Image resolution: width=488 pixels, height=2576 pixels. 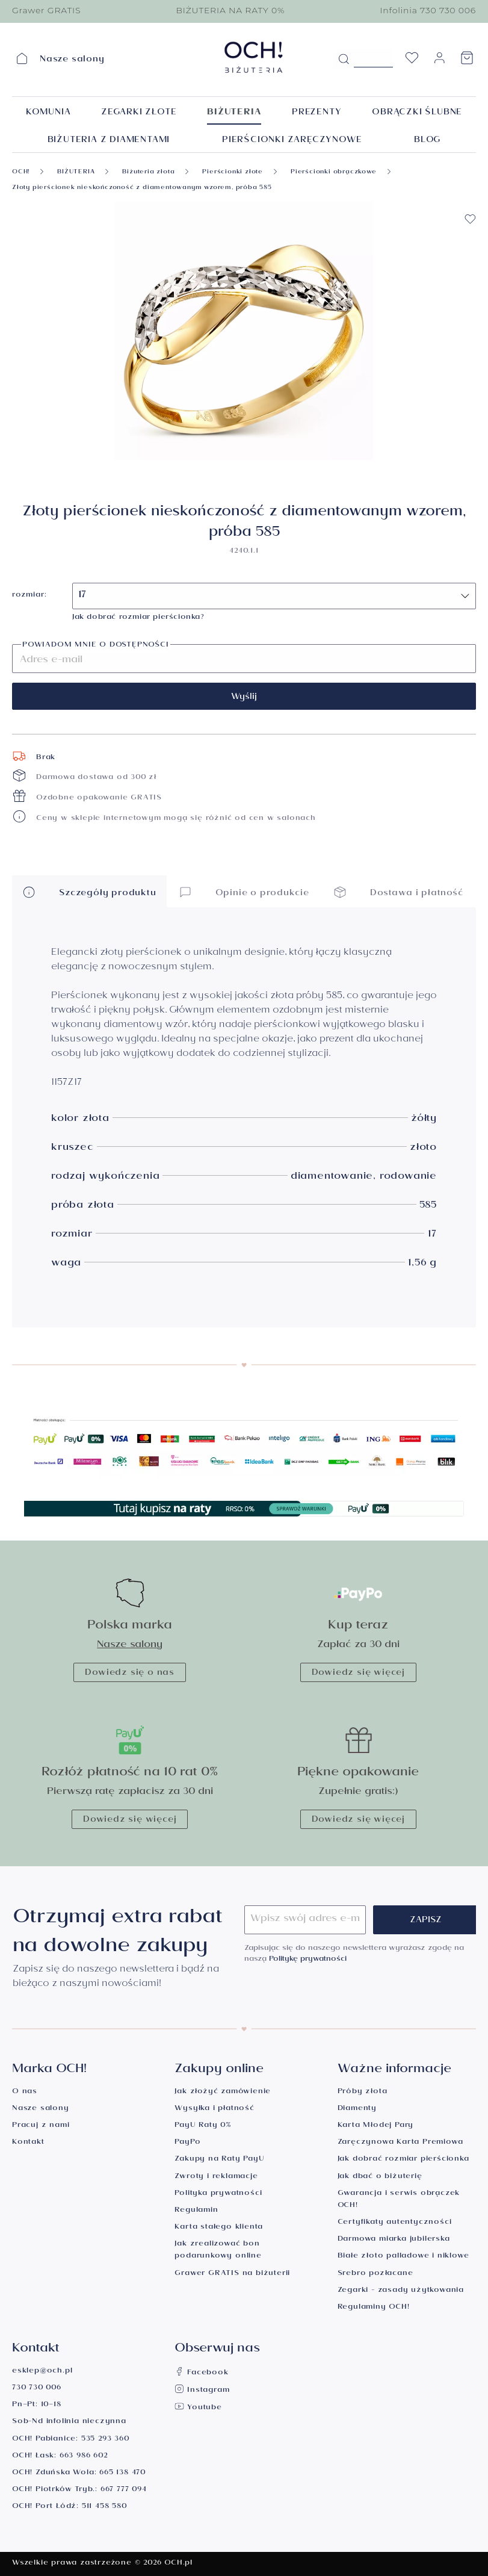 What do you see at coordinates (230, 10) in the screenshot?
I see `BIŻUTERIA NA RATY 0%` at bounding box center [230, 10].